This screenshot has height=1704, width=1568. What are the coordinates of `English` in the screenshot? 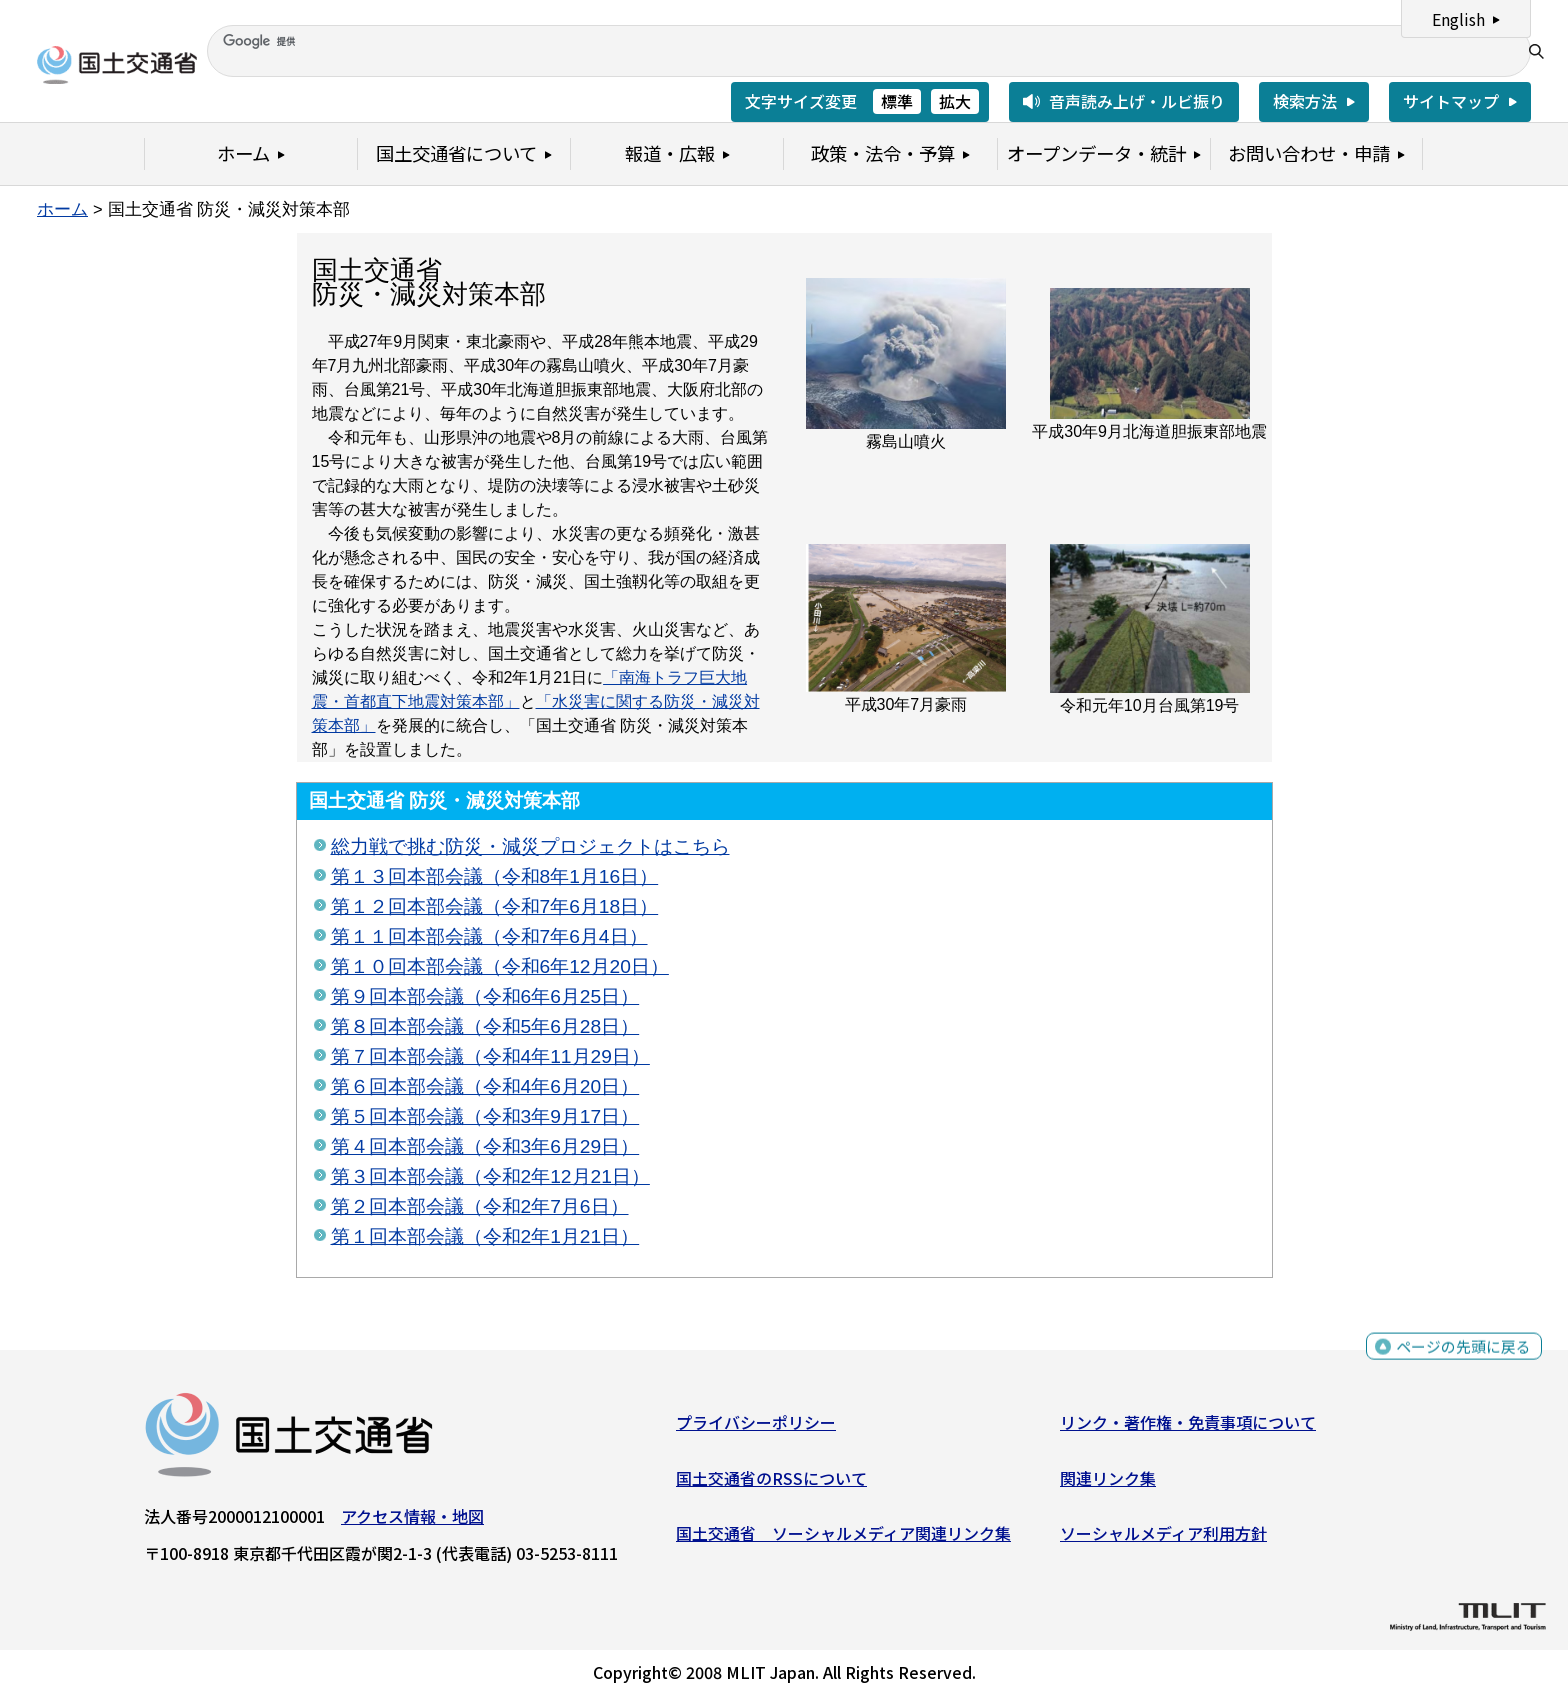 It's located at (1458, 19).